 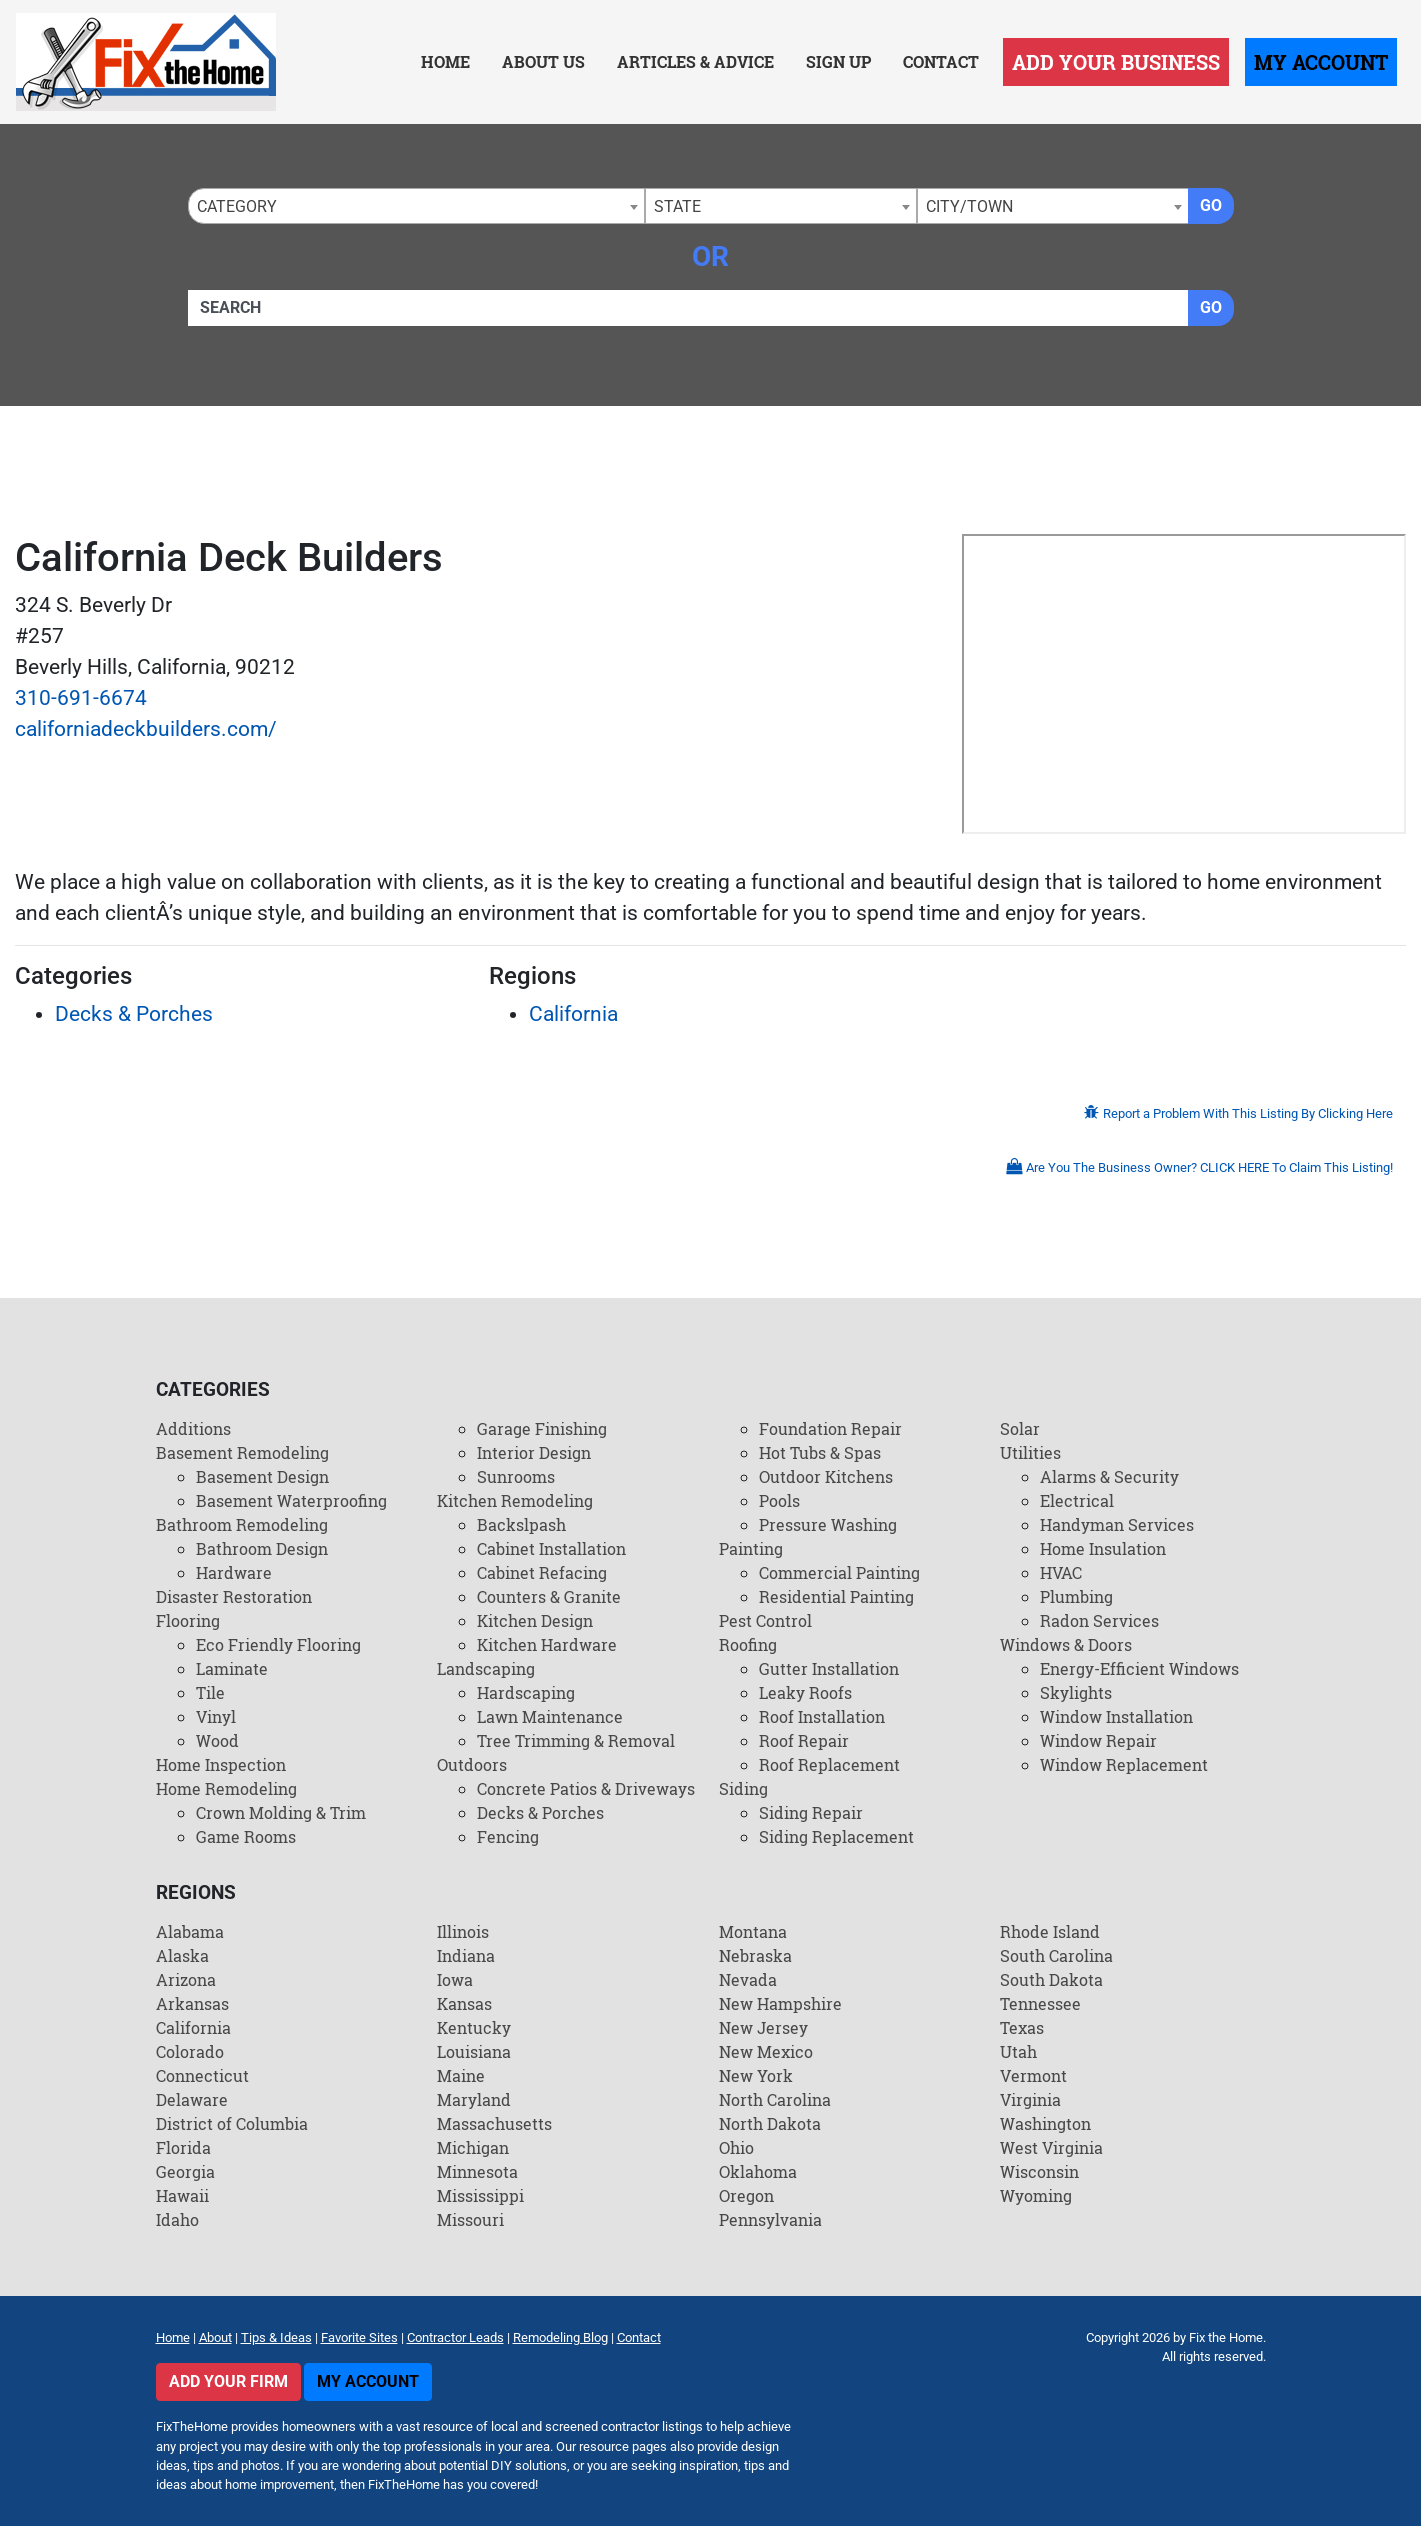 I want to click on Concrete Patios & Driveways, so click(x=586, y=1788).